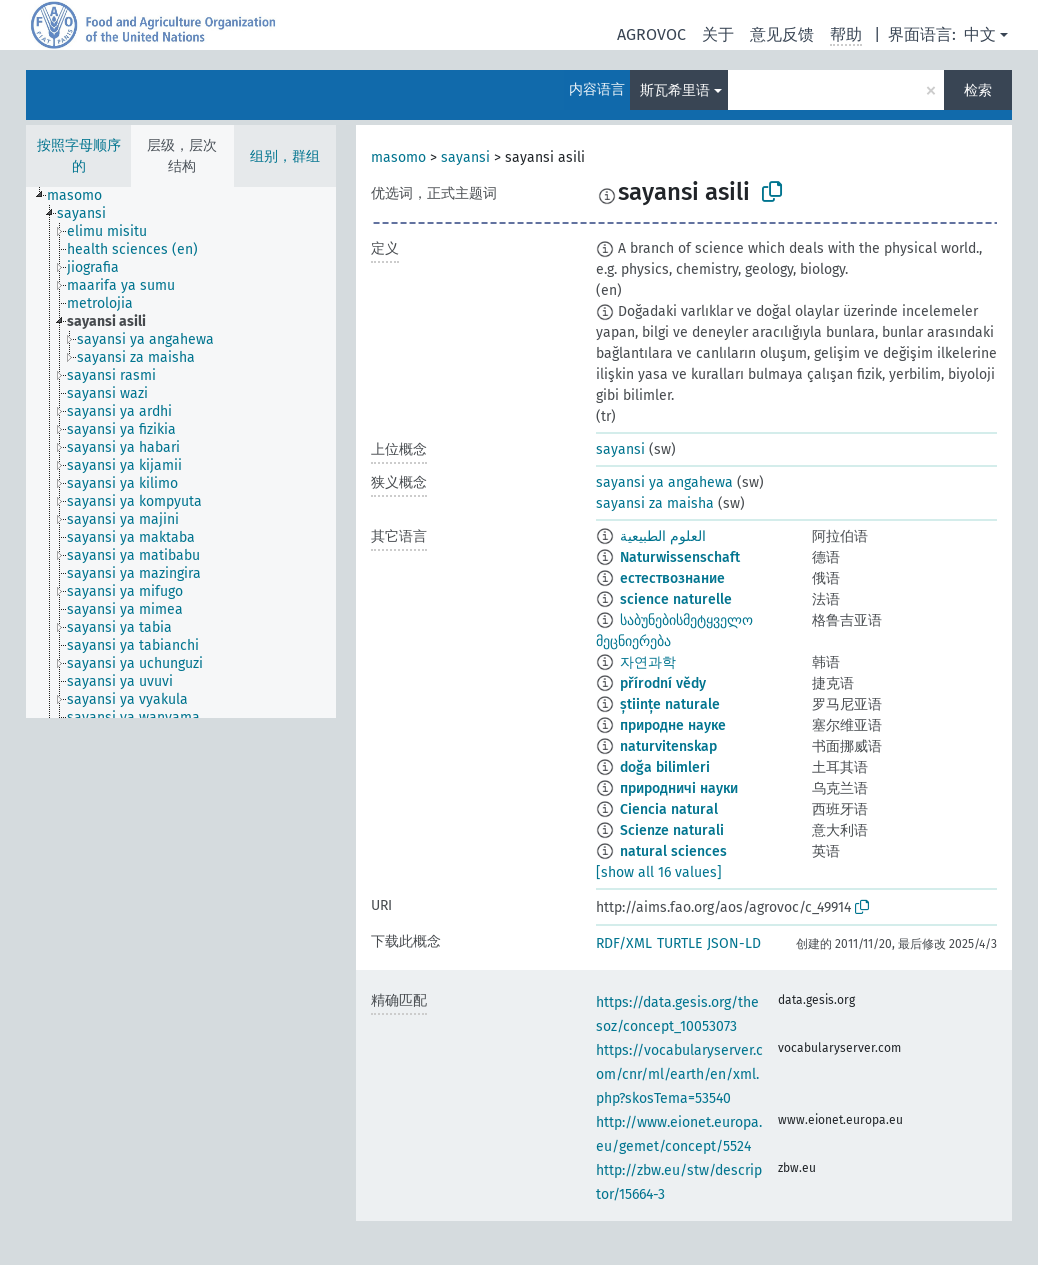  What do you see at coordinates (83, 196) in the screenshot?
I see `[treeitem]` at bounding box center [83, 196].